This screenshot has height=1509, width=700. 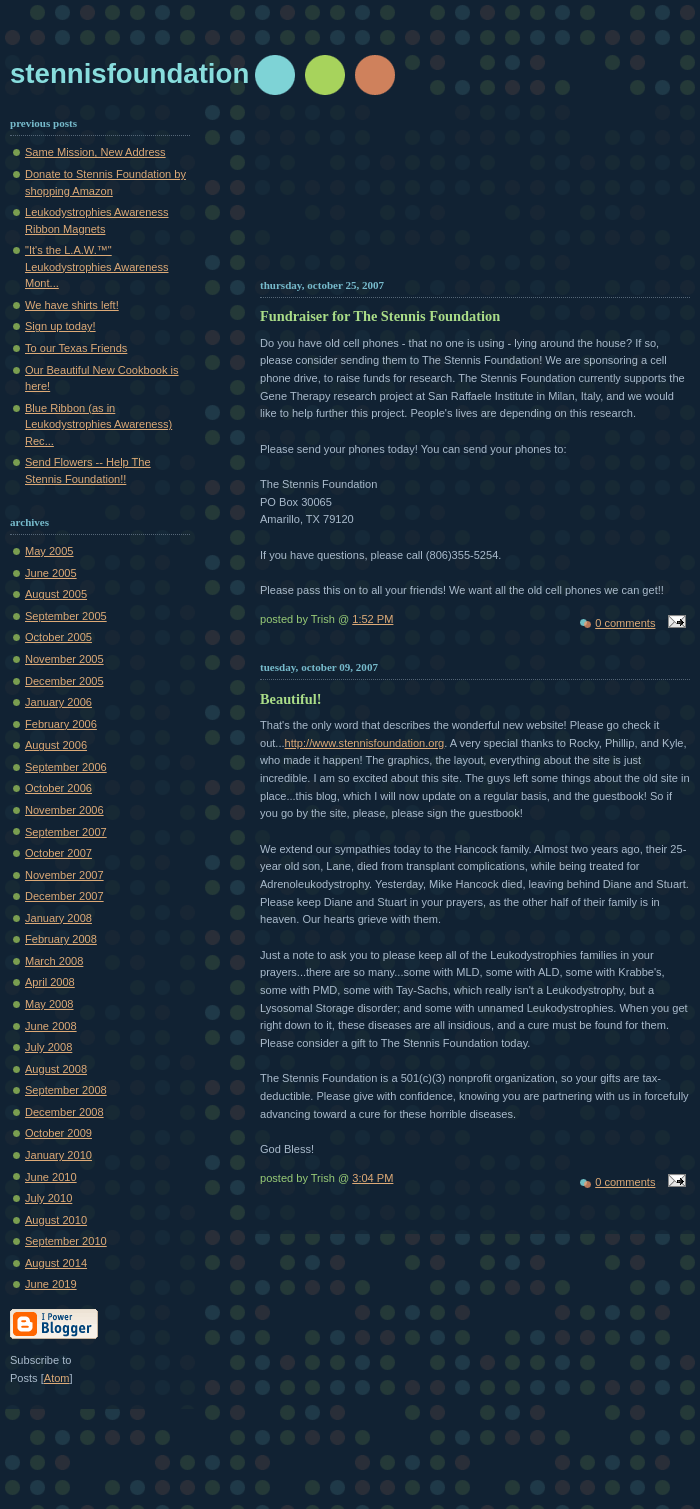 What do you see at coordinates (372, 1178) in the screenshot?
I see `3:04 PM` at bounding box center [372, 1178].